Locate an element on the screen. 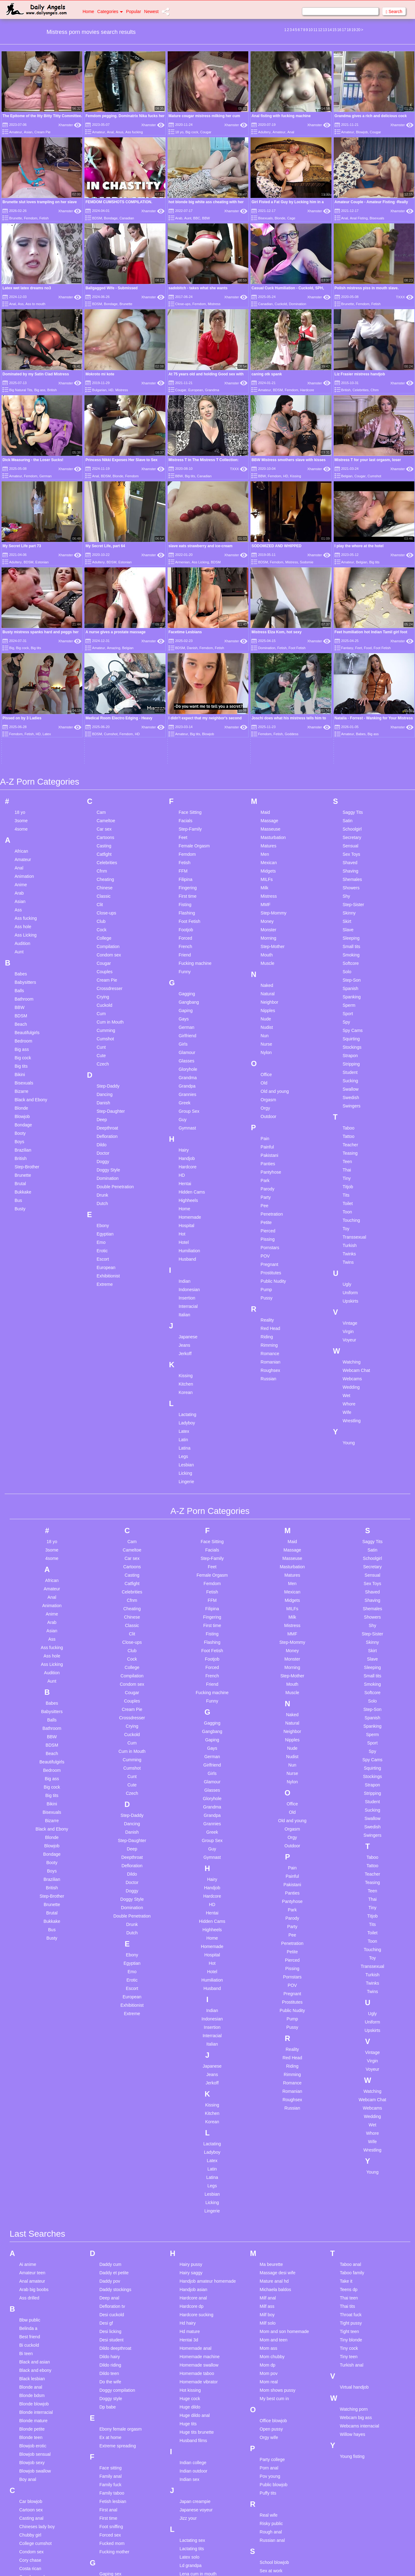 The image size is (415, 2576). Nurse is located at coordinates (266, 876).